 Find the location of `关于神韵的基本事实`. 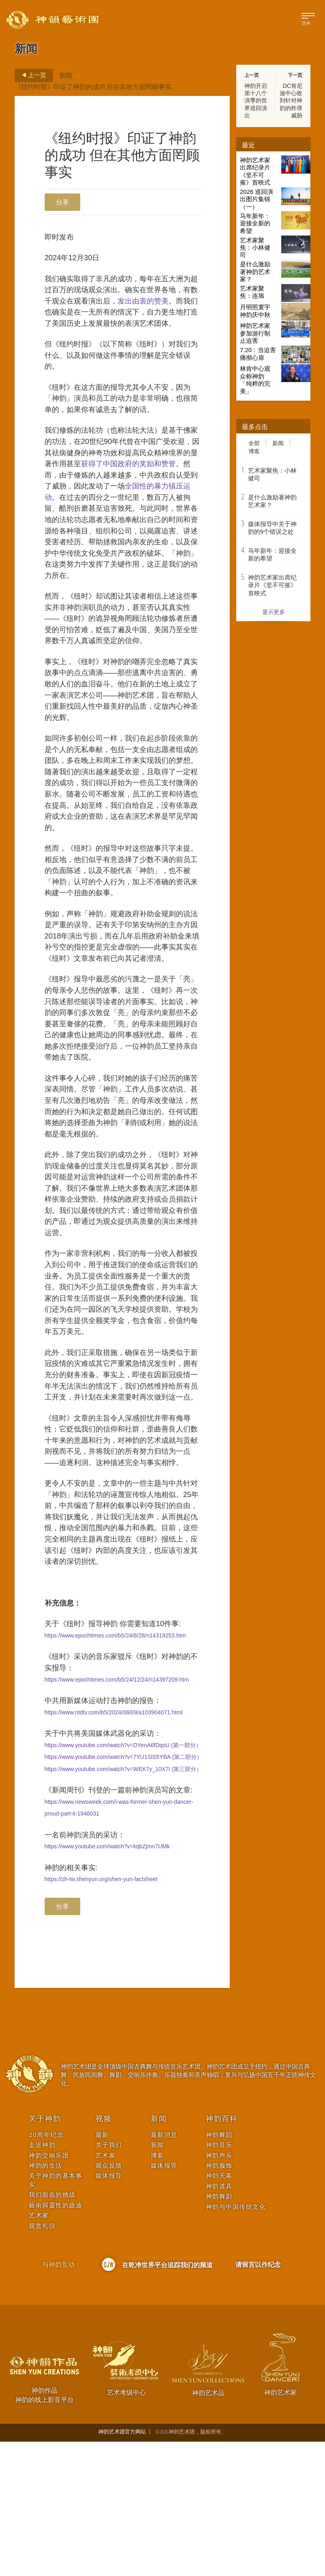

关于神韵的基本事实 is located at coordinates (55, 2314).